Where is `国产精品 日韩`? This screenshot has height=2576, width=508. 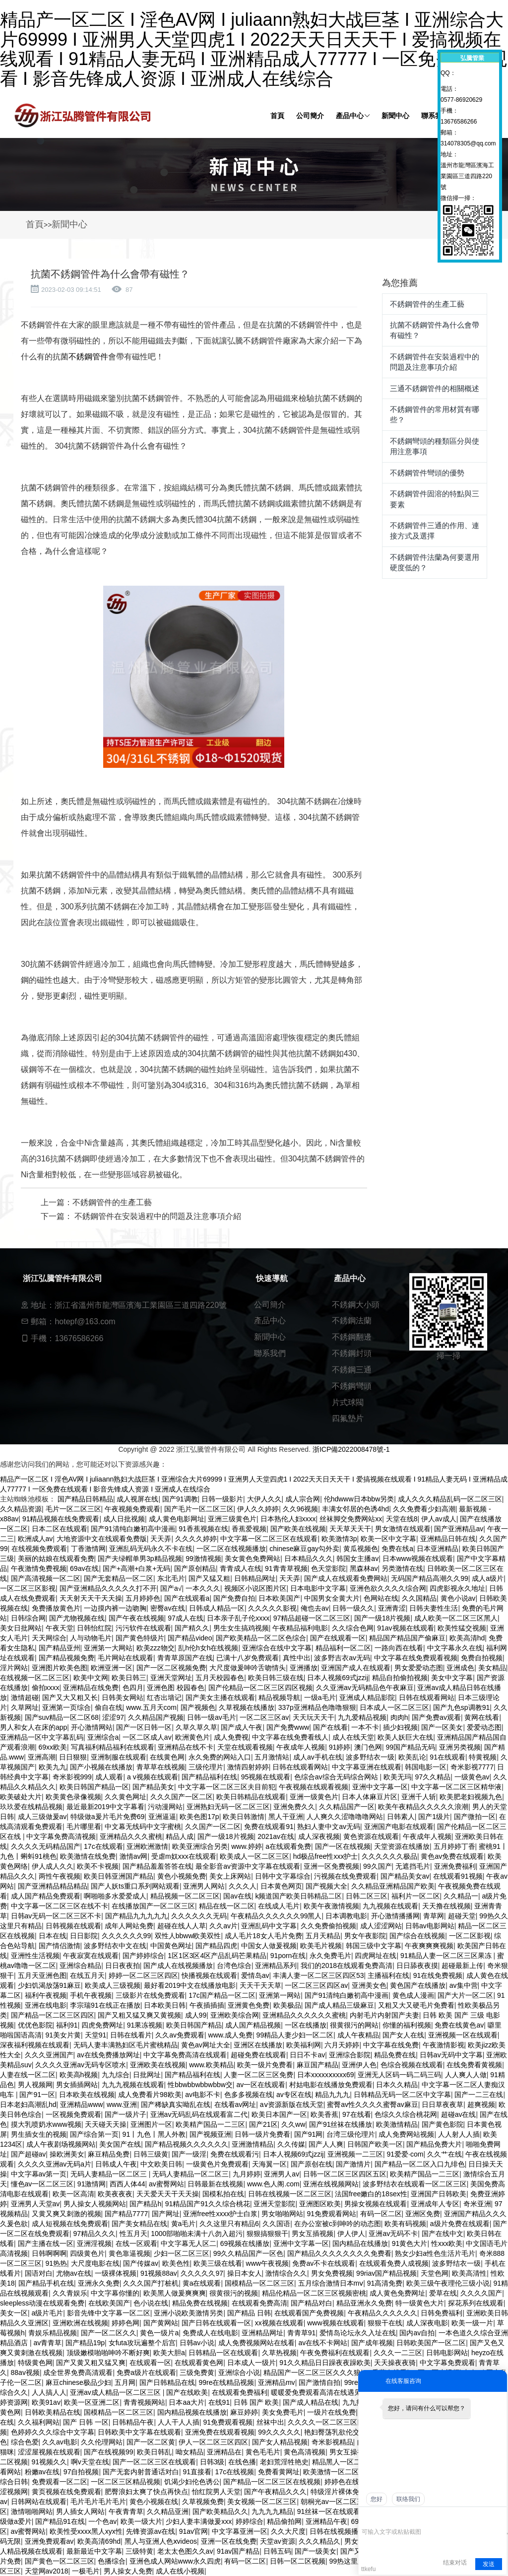
国产精品 日韩 is located at coordinates (249, 2313).